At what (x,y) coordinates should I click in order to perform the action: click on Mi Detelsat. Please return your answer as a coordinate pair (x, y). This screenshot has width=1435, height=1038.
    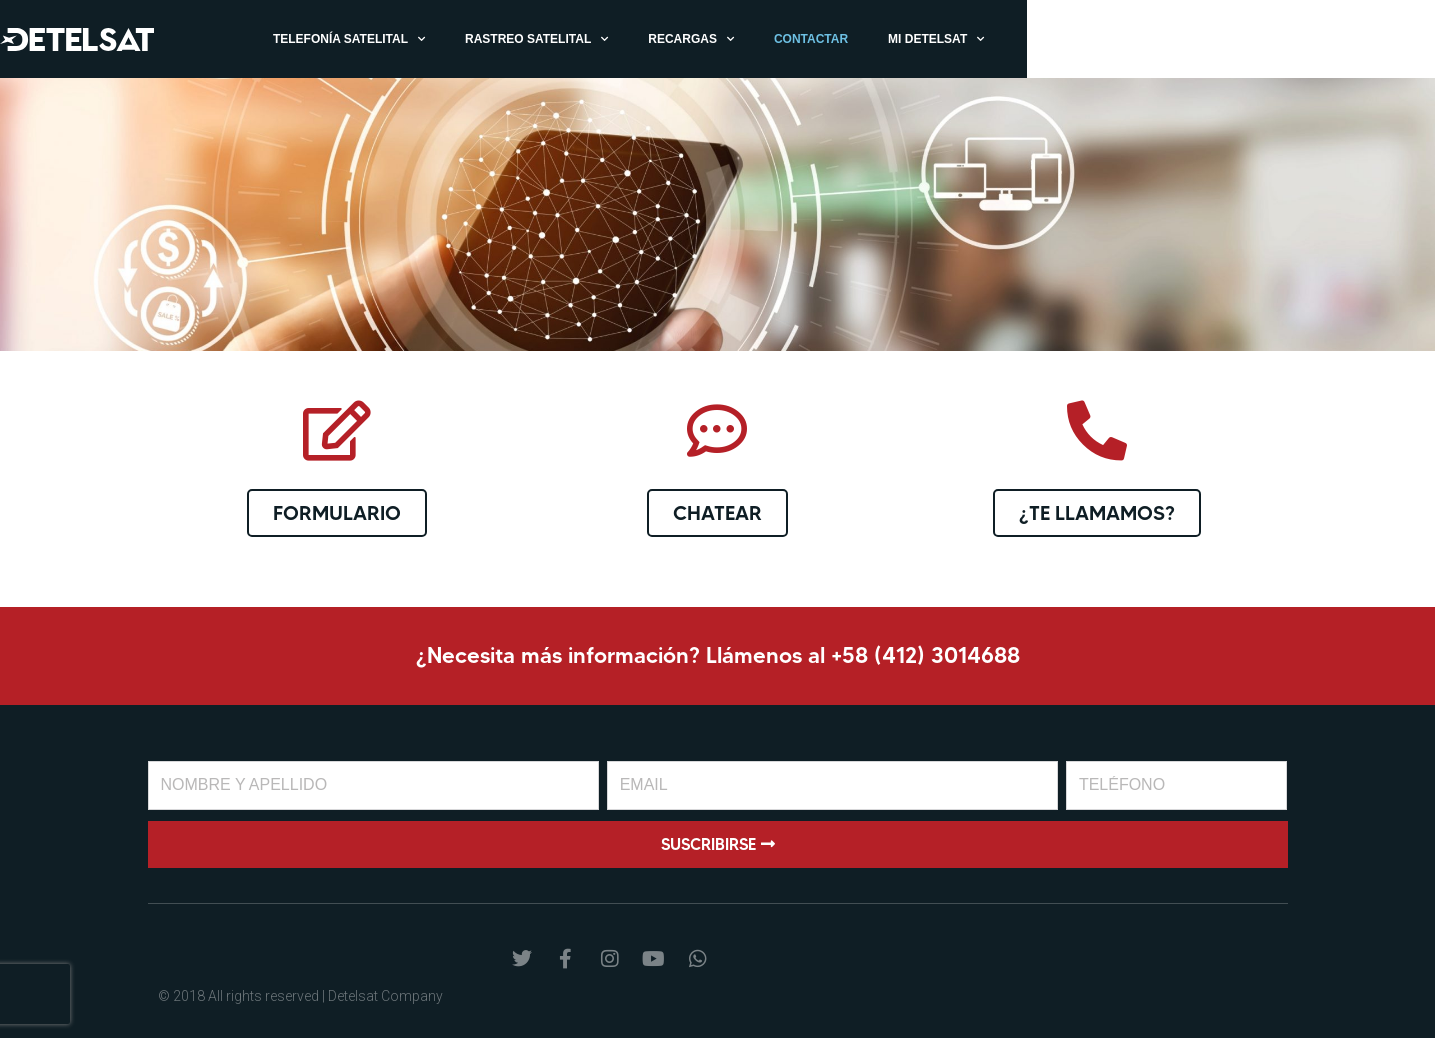
    Looking at the image, I should click on (1208, 39).